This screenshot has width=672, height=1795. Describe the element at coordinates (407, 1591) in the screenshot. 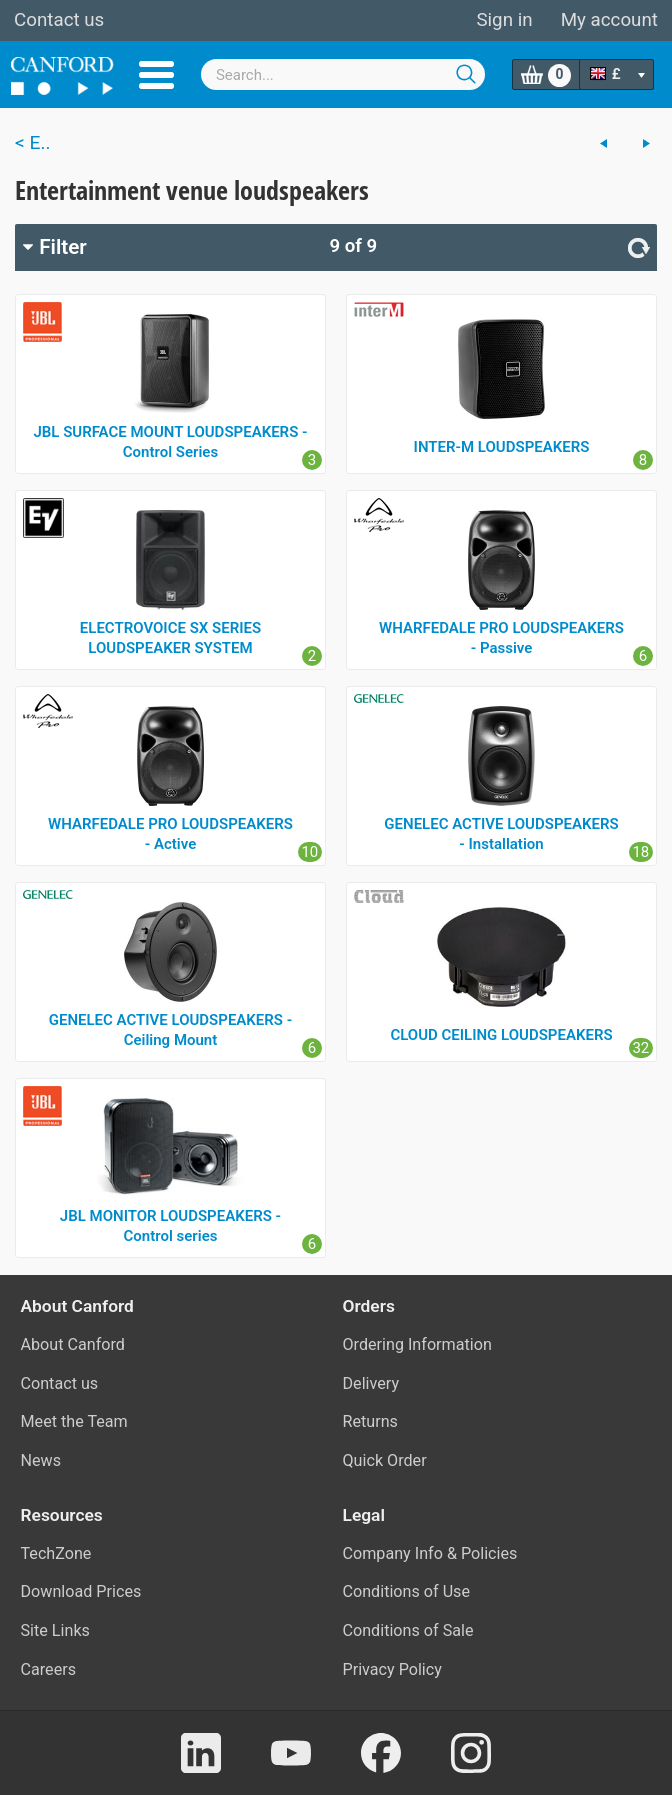

I see `Conditions of Use` at that location.